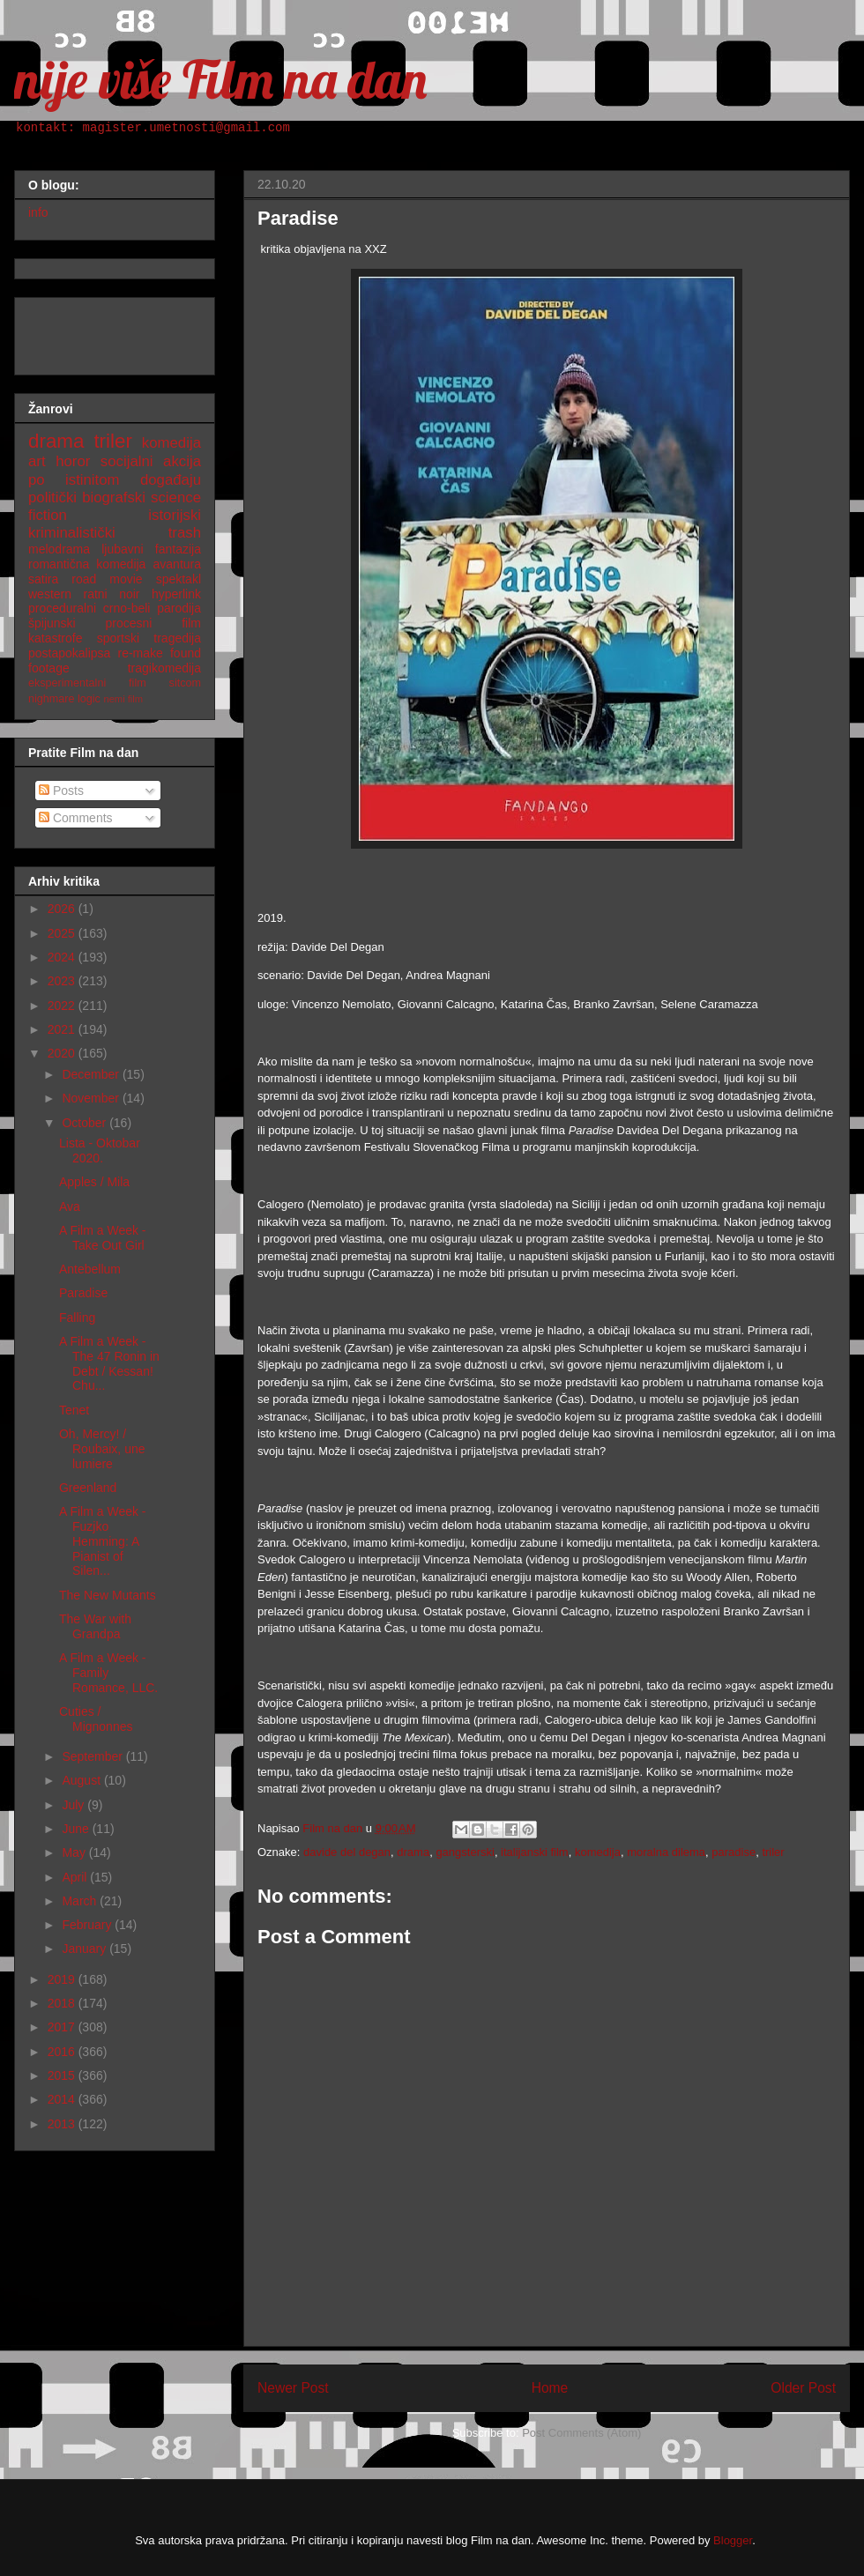 The height and width of the screenshot is (2576, 864). Describe the element at coordinates (87, 683) in the screenshot. I see `eksperimentalni film` at that location.